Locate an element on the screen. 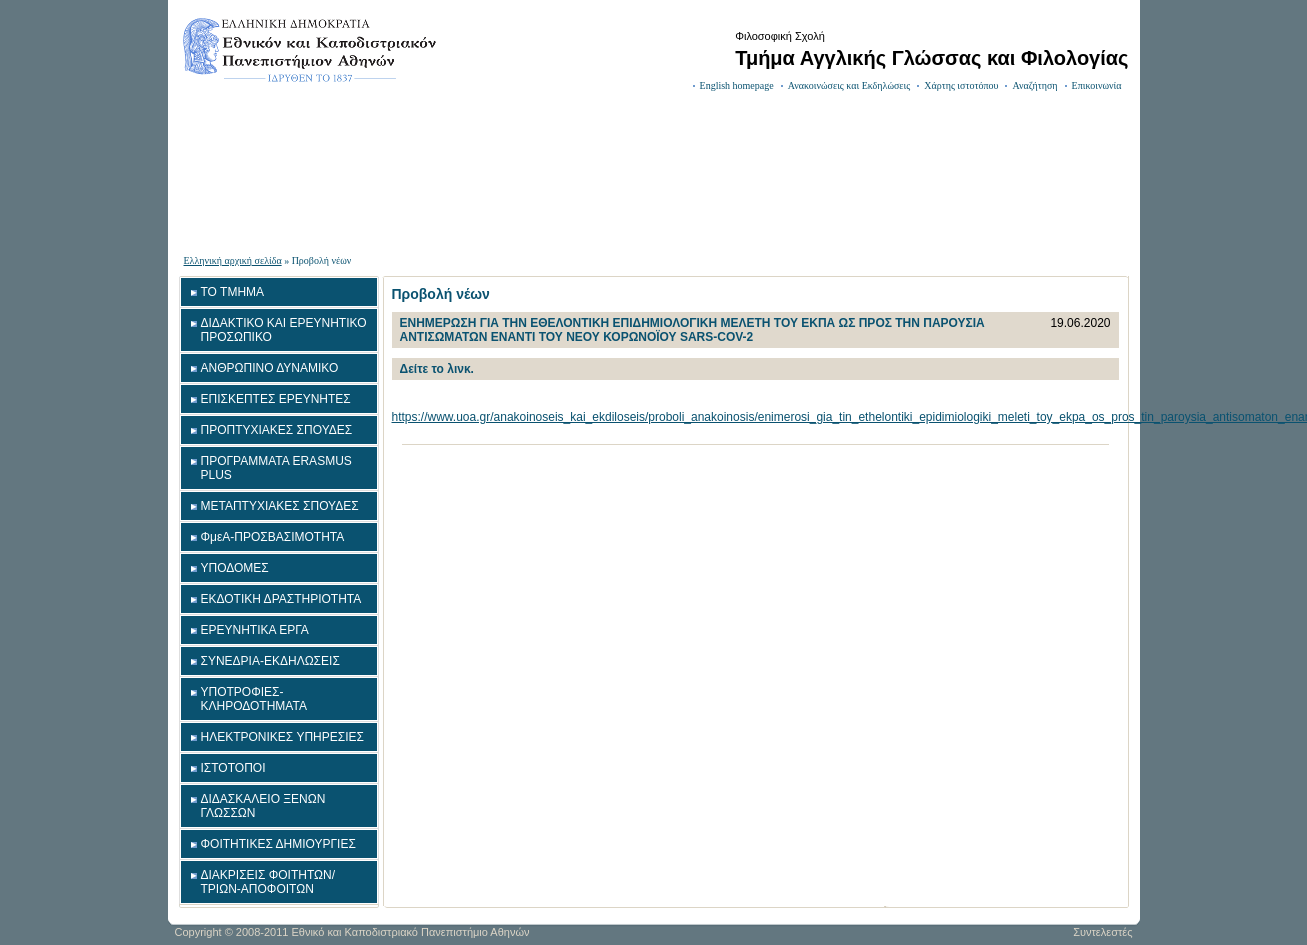 The height and width of the screenshot is (945, 1307). ΦΟΙΤΗΤΙΚΕΣ ΔΗΜΙΟΥΡΓΙΕΣ is located at coordinates (278, 844).